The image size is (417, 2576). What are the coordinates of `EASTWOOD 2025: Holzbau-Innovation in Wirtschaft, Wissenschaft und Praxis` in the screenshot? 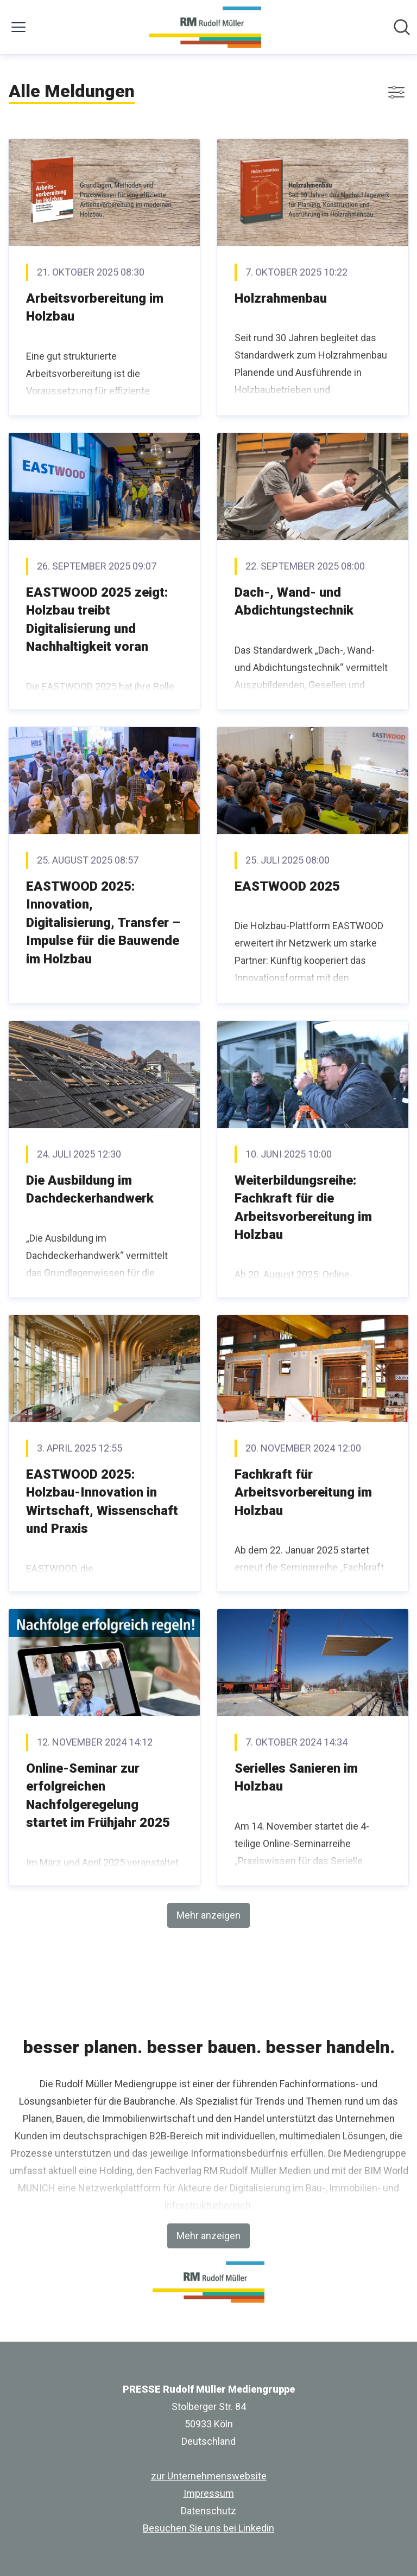 It's located at (102, 1502).